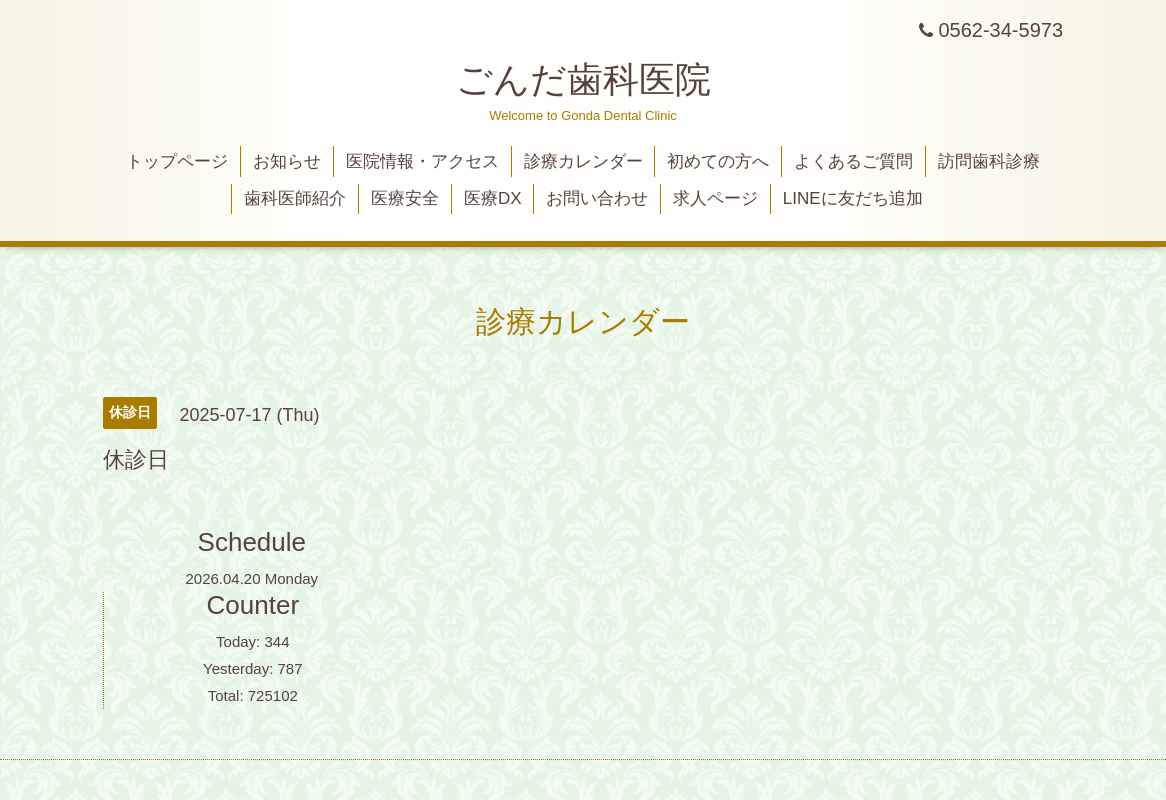 The height and width of the screenshot is (800, 1166). I want to click on お問い合わせ, so click(597, 198).